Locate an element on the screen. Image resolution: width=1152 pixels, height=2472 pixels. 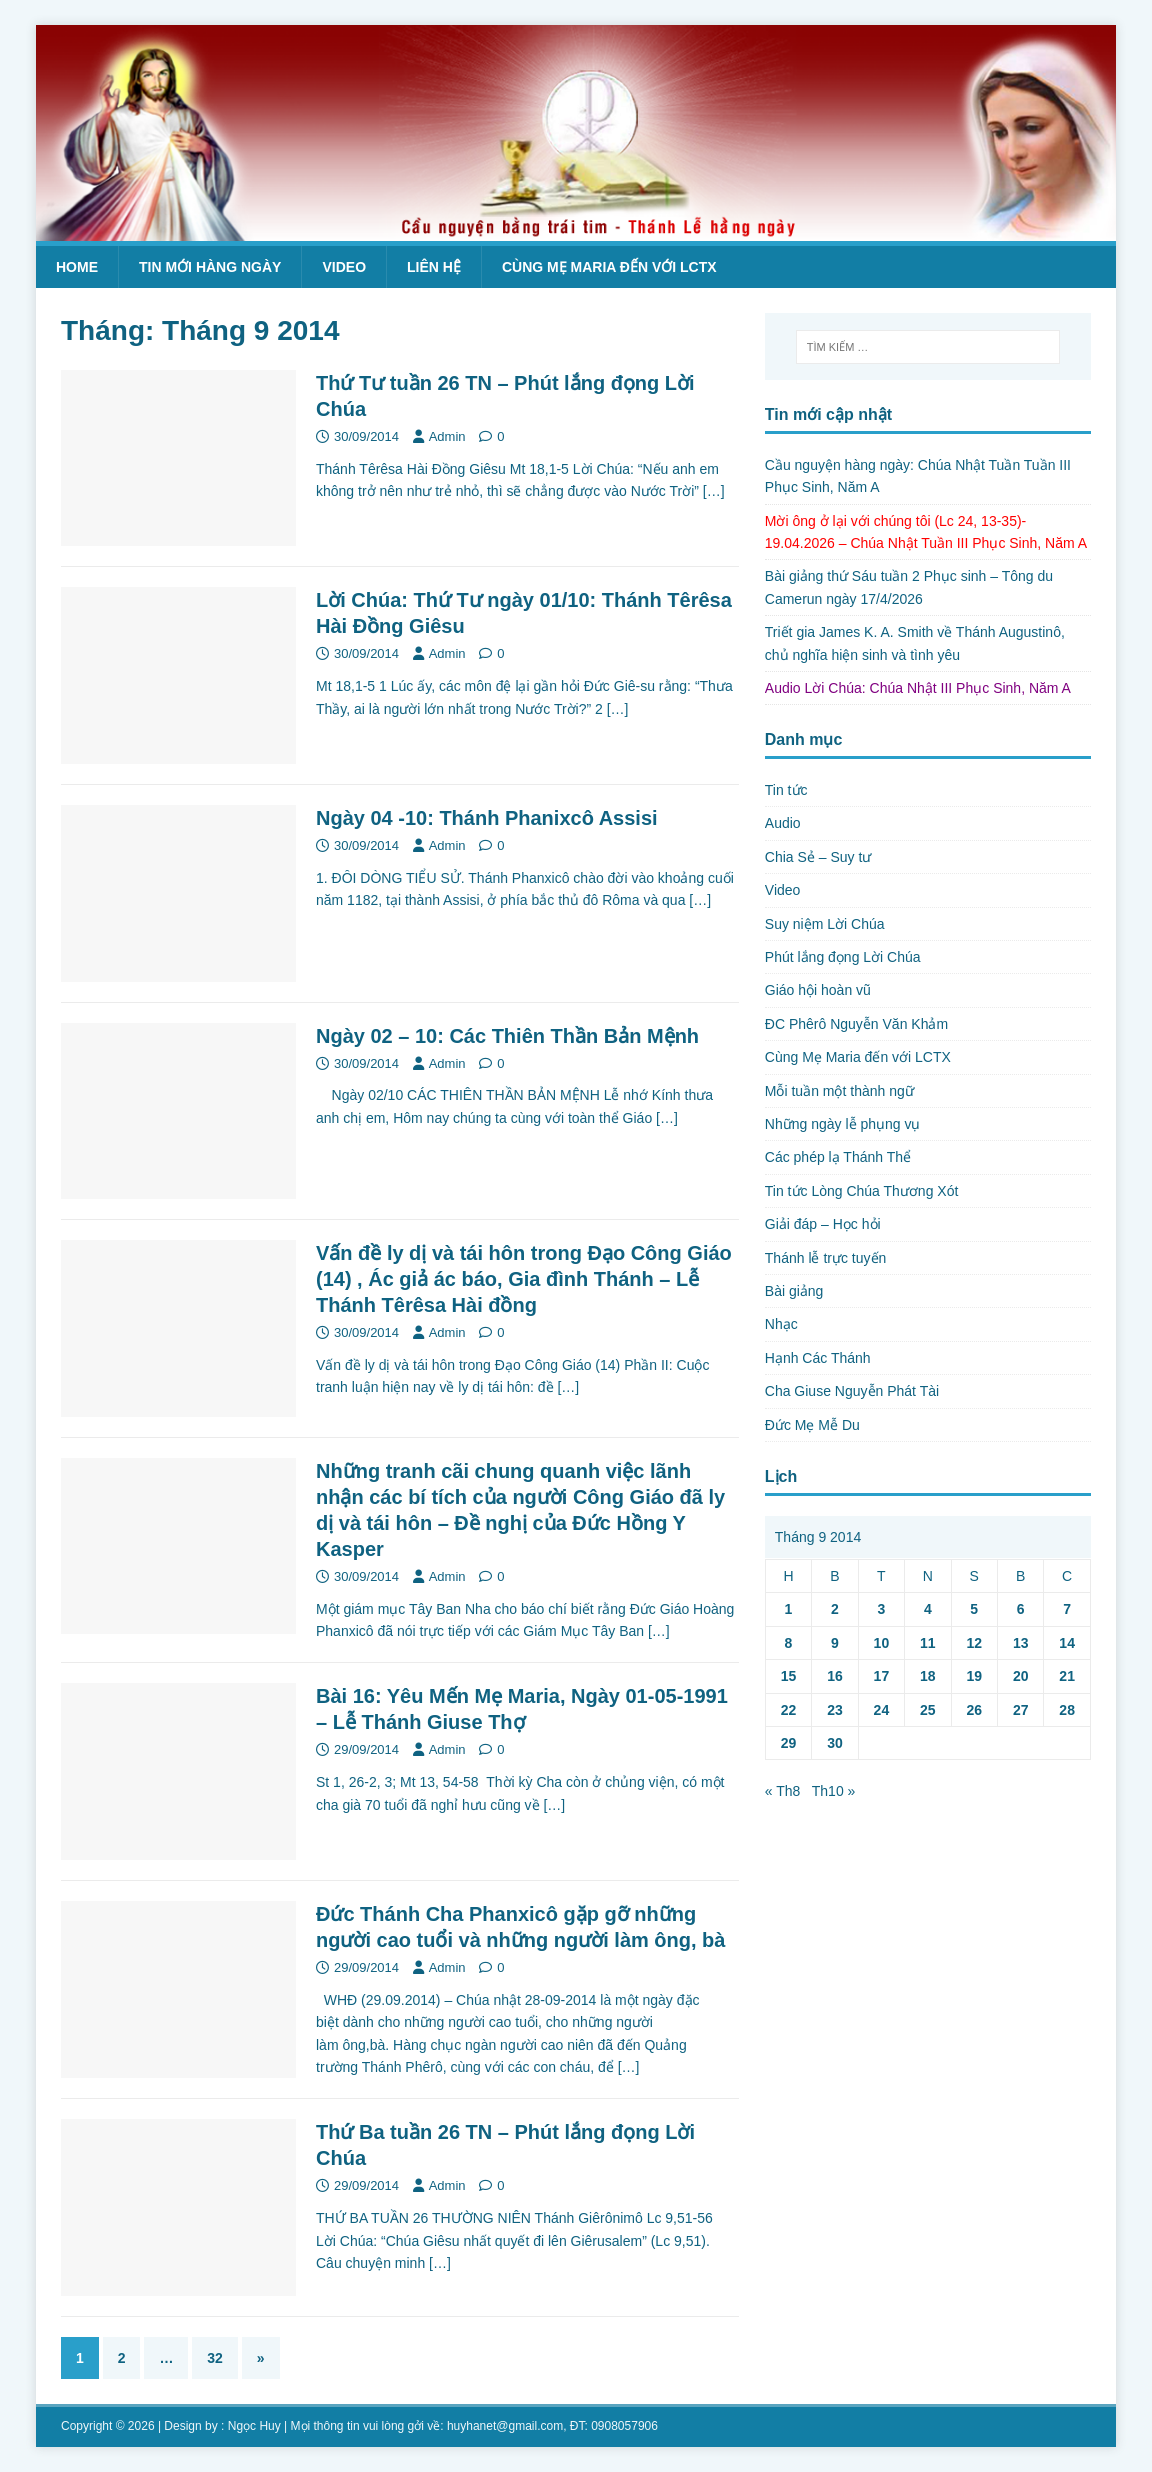
Hạnh Các Thánh is located at coordinates (818, 1358).